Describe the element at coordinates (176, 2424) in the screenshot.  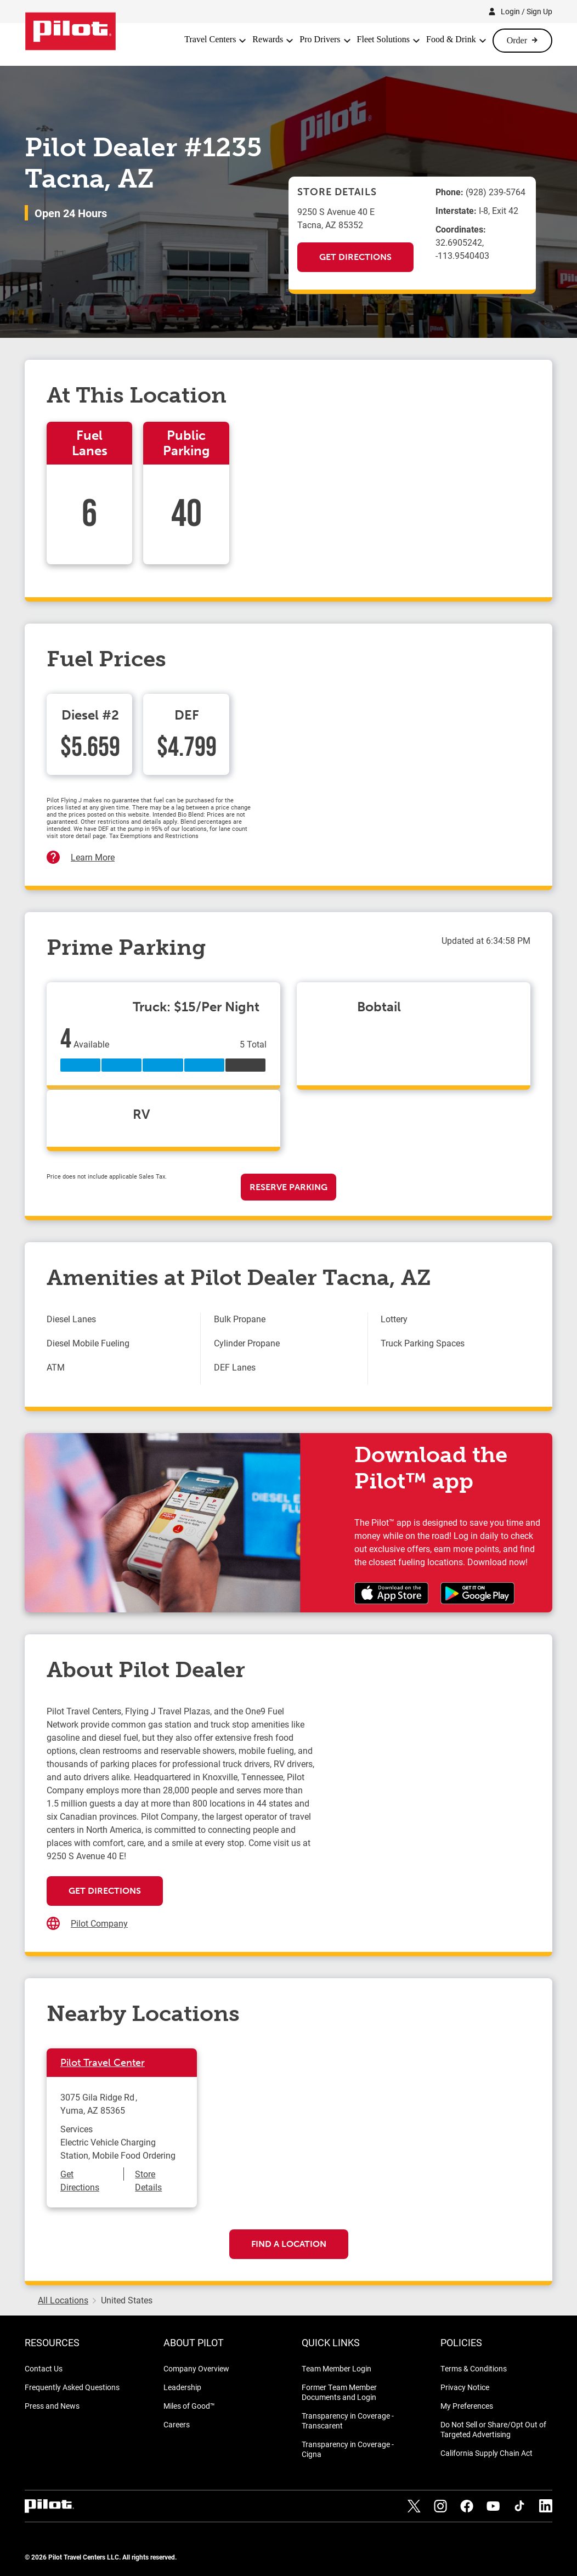
I see `Careers` at that location.